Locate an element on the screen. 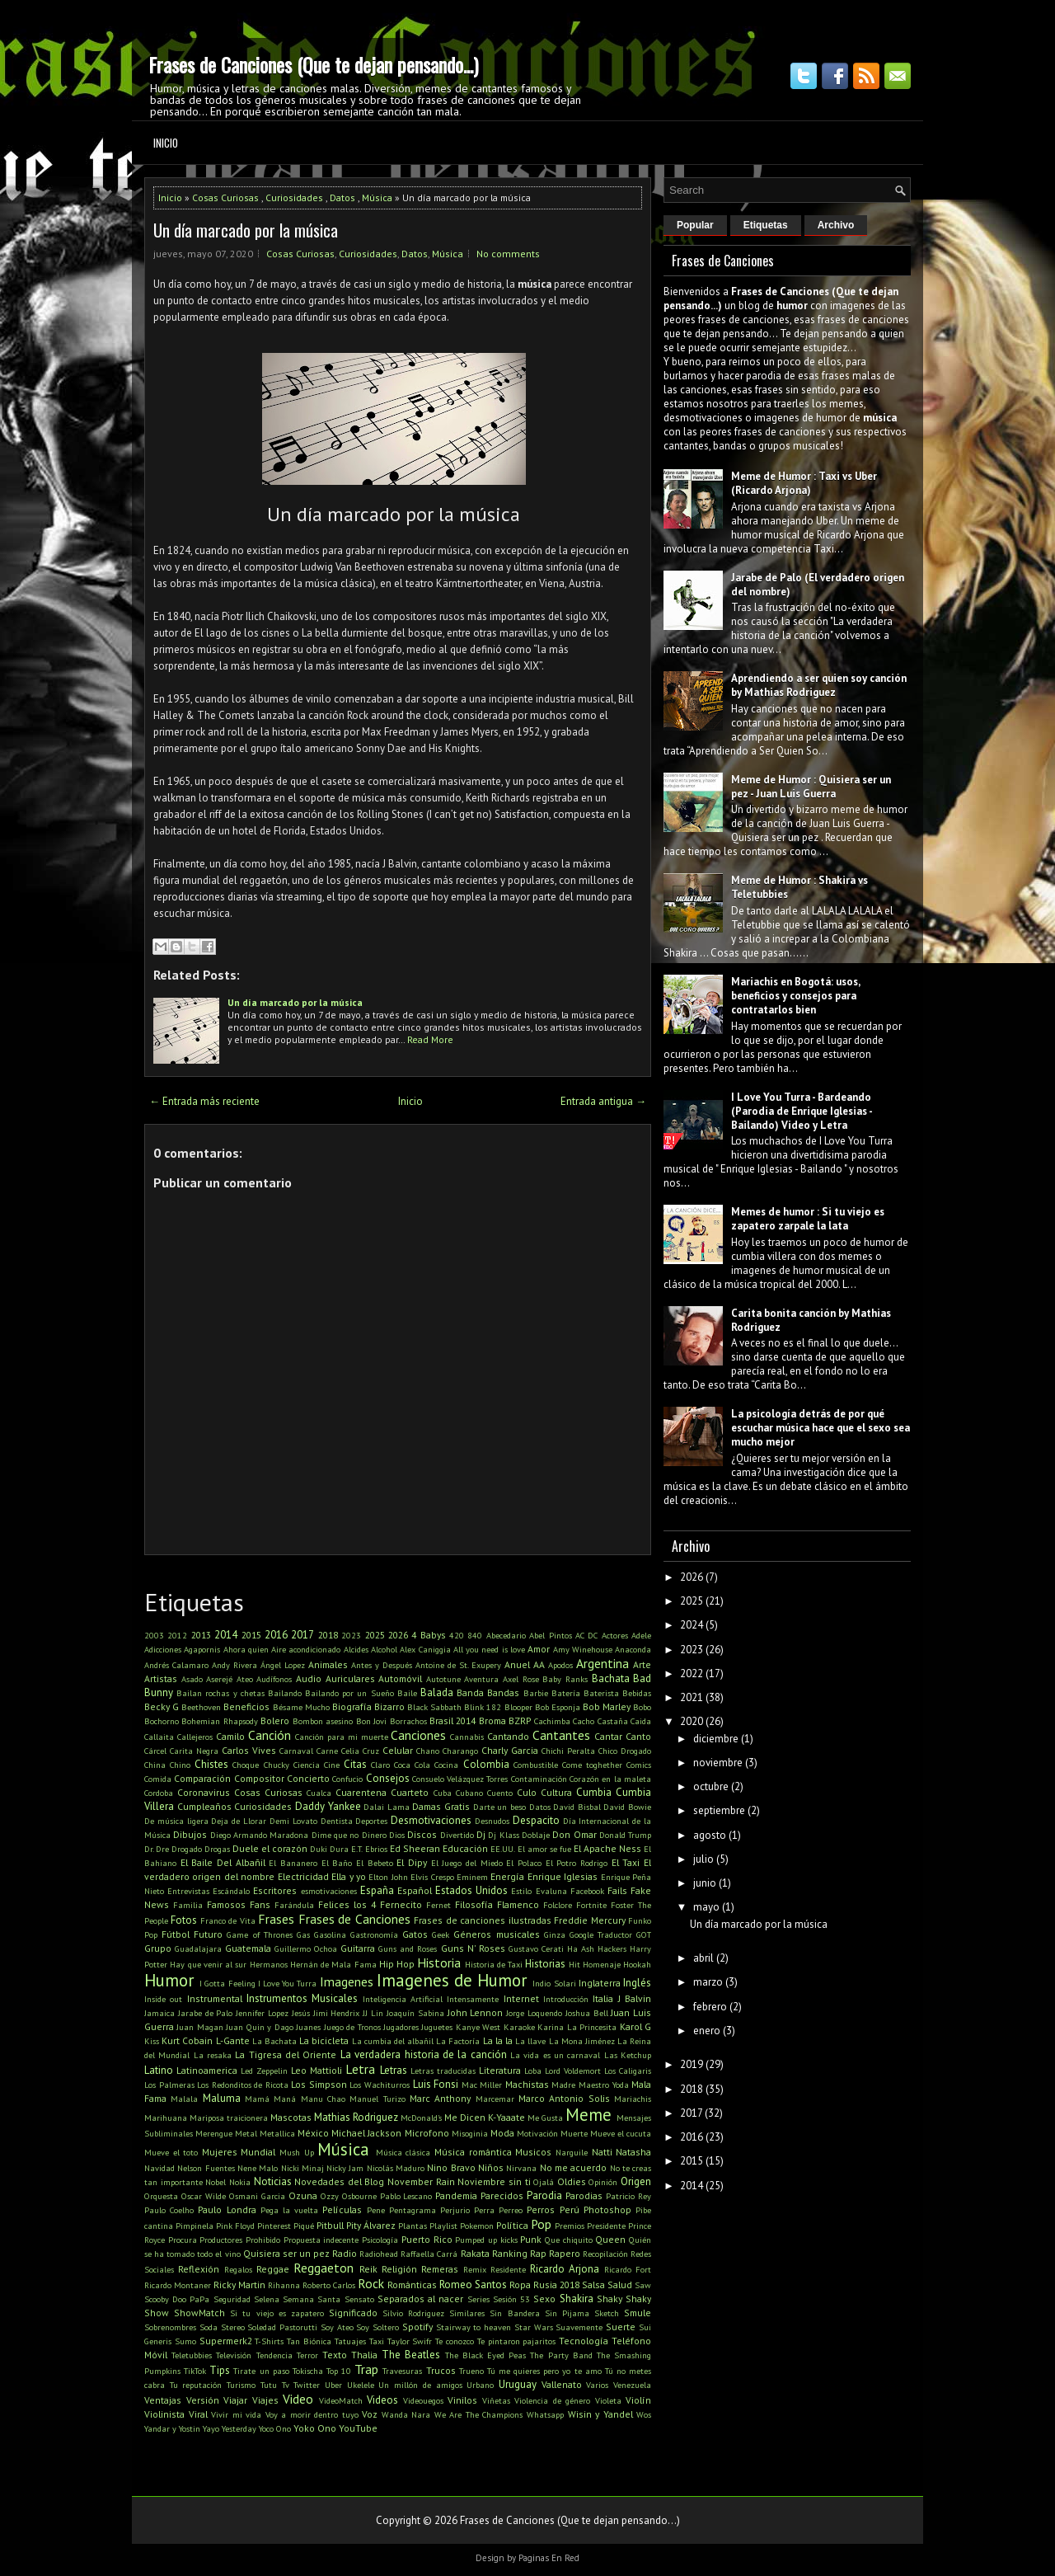 The height and width of the screenshot is (2576, 1055). Callejeros is located at coordinates (195, 1736).